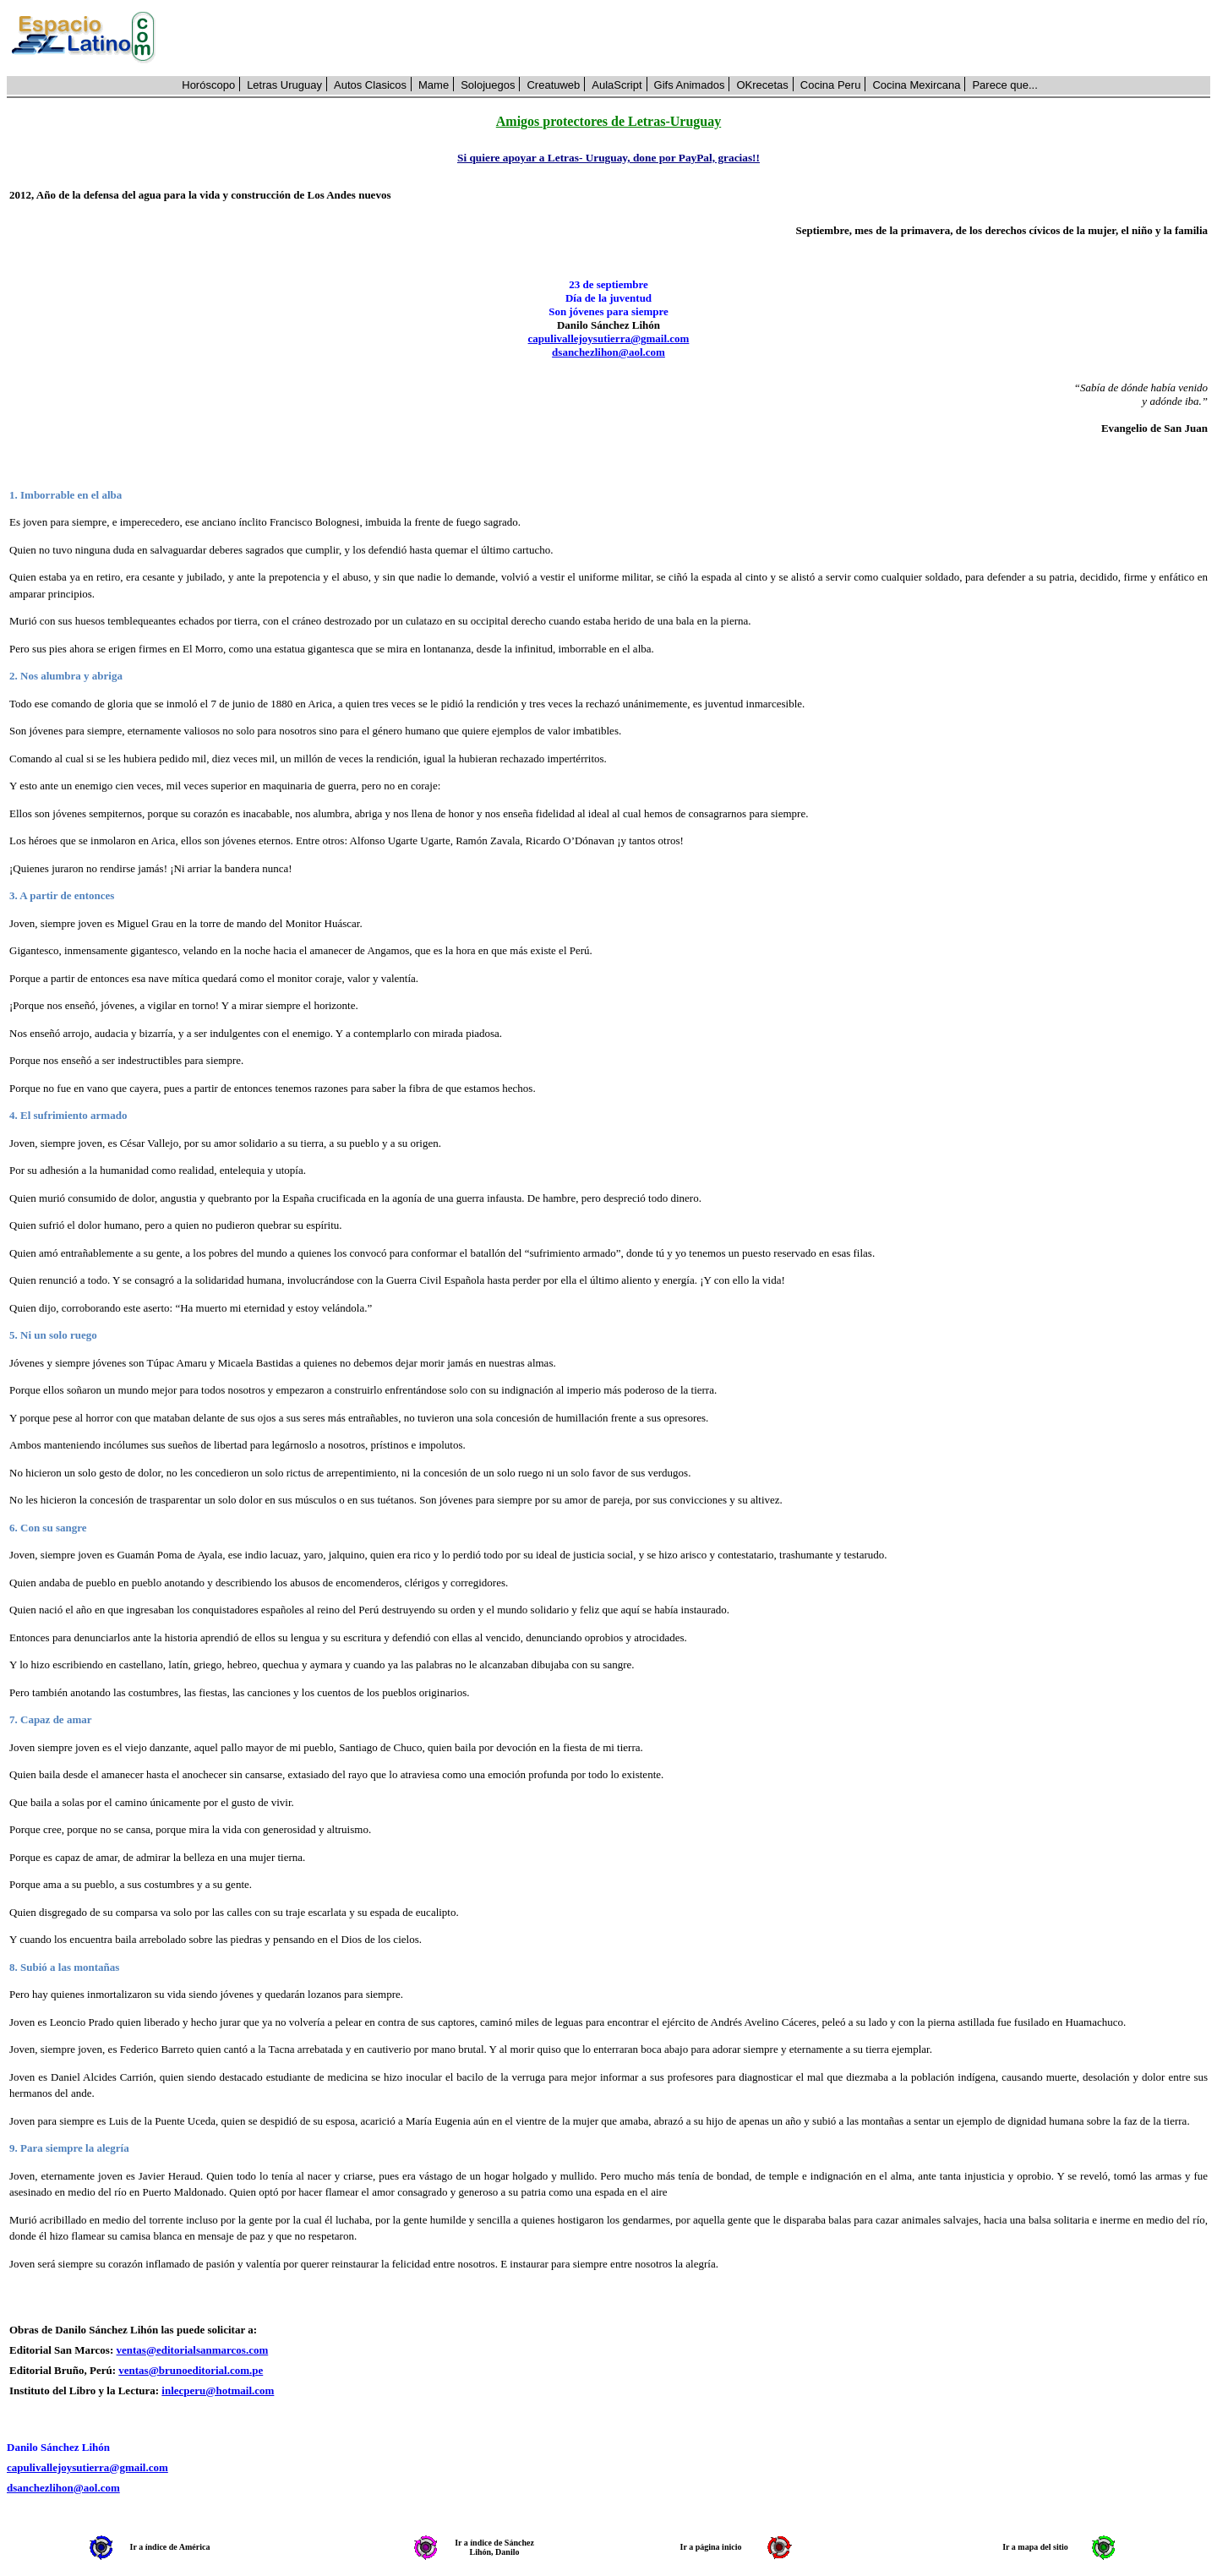 Image resolution: width=1217 pixels, height=2576 pixels. What do you see at coordinates (608, 352) in the screenshot?
I see `dsanchezlihon@aol.com` at bounding box center [608, 352].